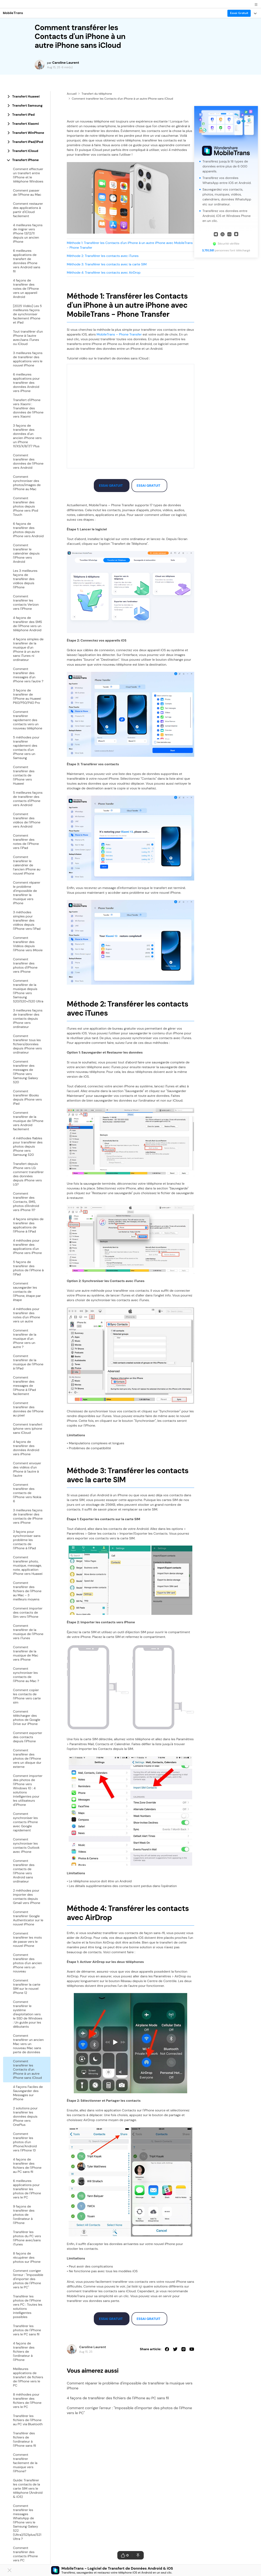 This screenshot has height=2576, width=261. I want to click on [Comment transférer des applications de l'iPhone vers Android en 2025, so click(26, 1322).